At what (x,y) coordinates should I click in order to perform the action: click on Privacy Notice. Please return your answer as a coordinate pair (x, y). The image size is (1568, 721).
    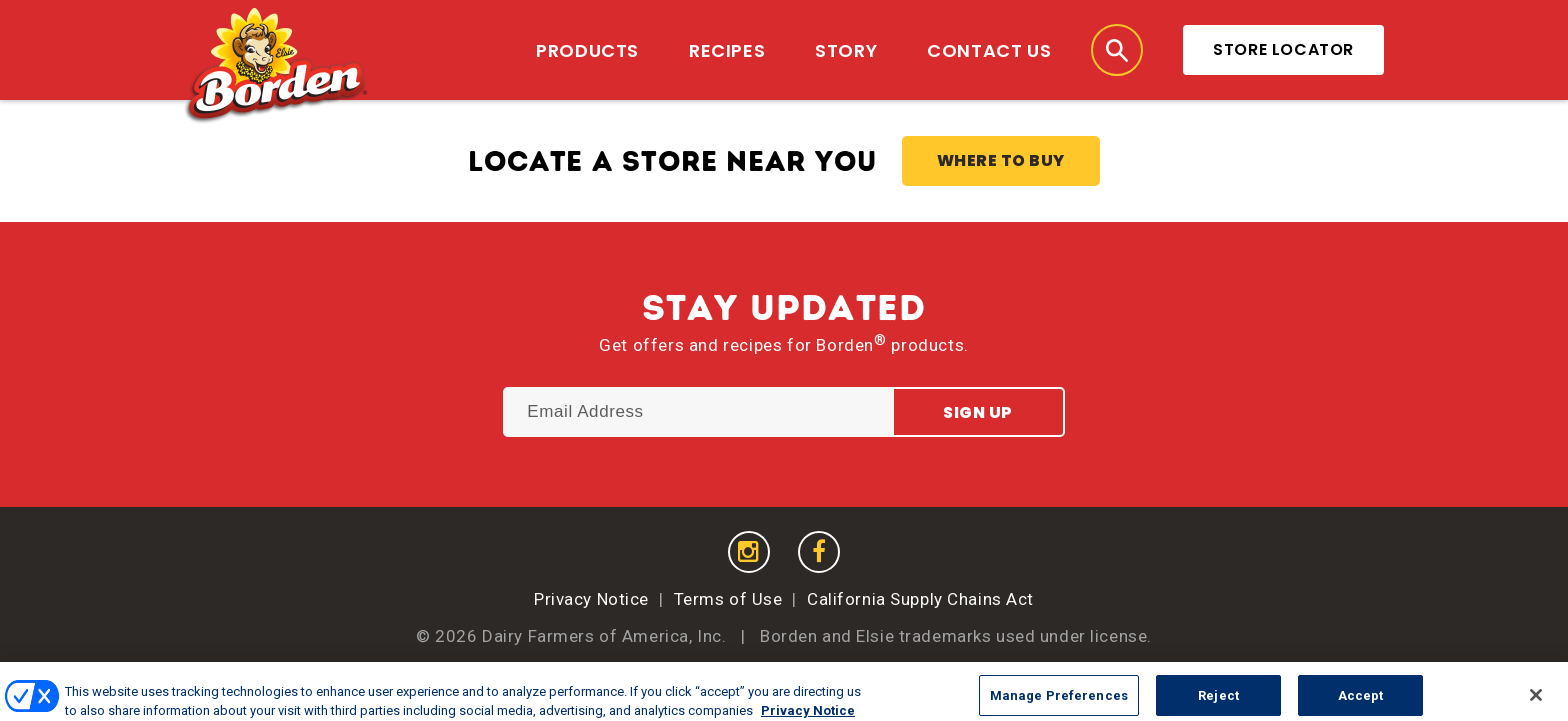
    Looking at the image, I should click on (591, 599).